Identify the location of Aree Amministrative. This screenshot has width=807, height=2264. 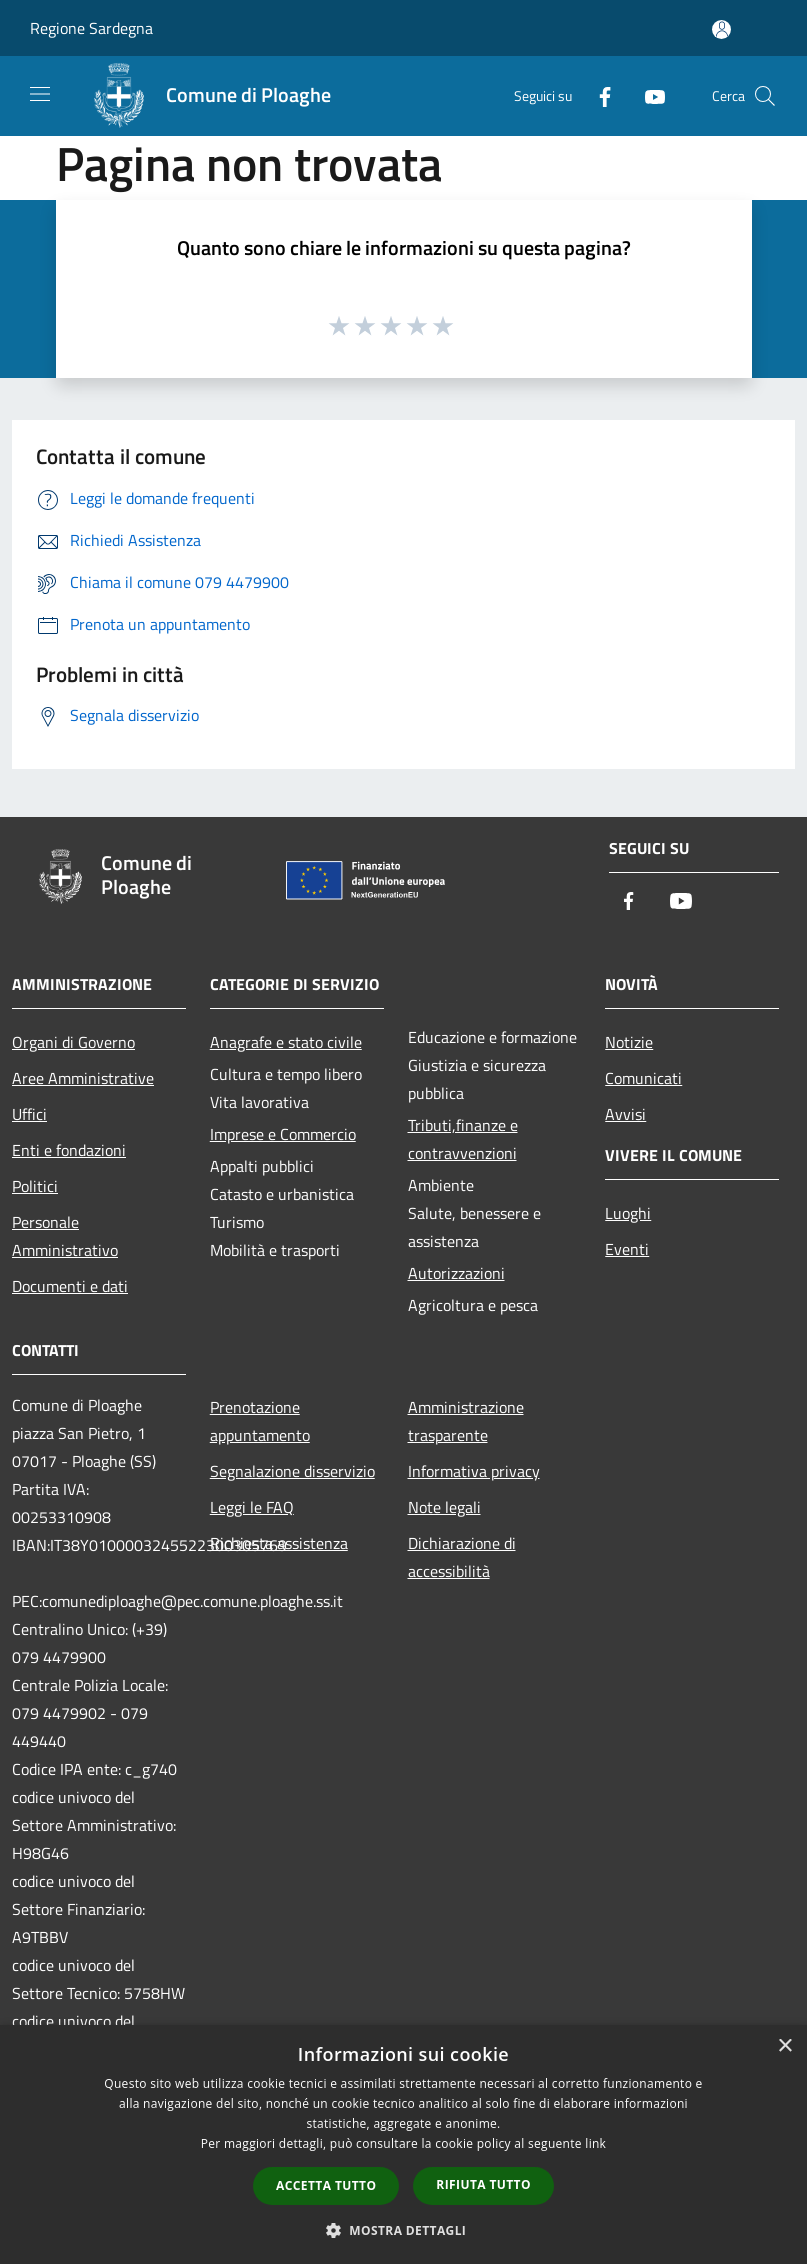
(83, 1078).